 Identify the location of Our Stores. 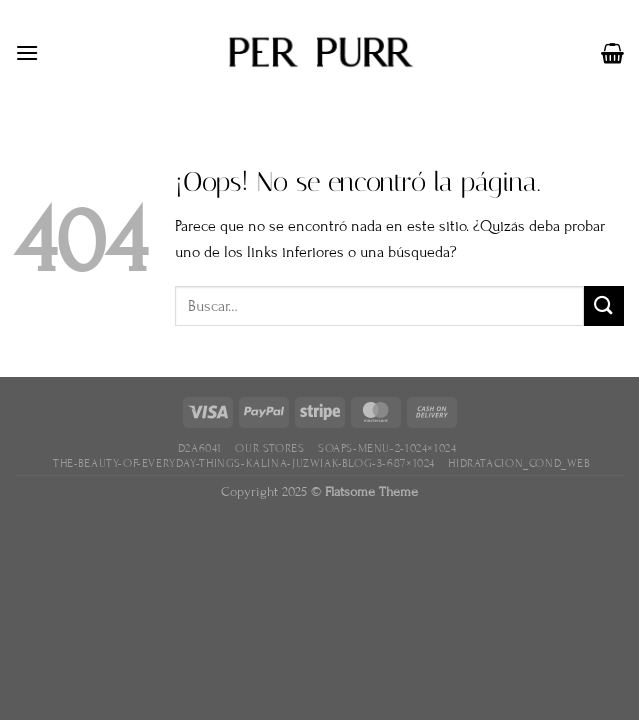
(269, 448).